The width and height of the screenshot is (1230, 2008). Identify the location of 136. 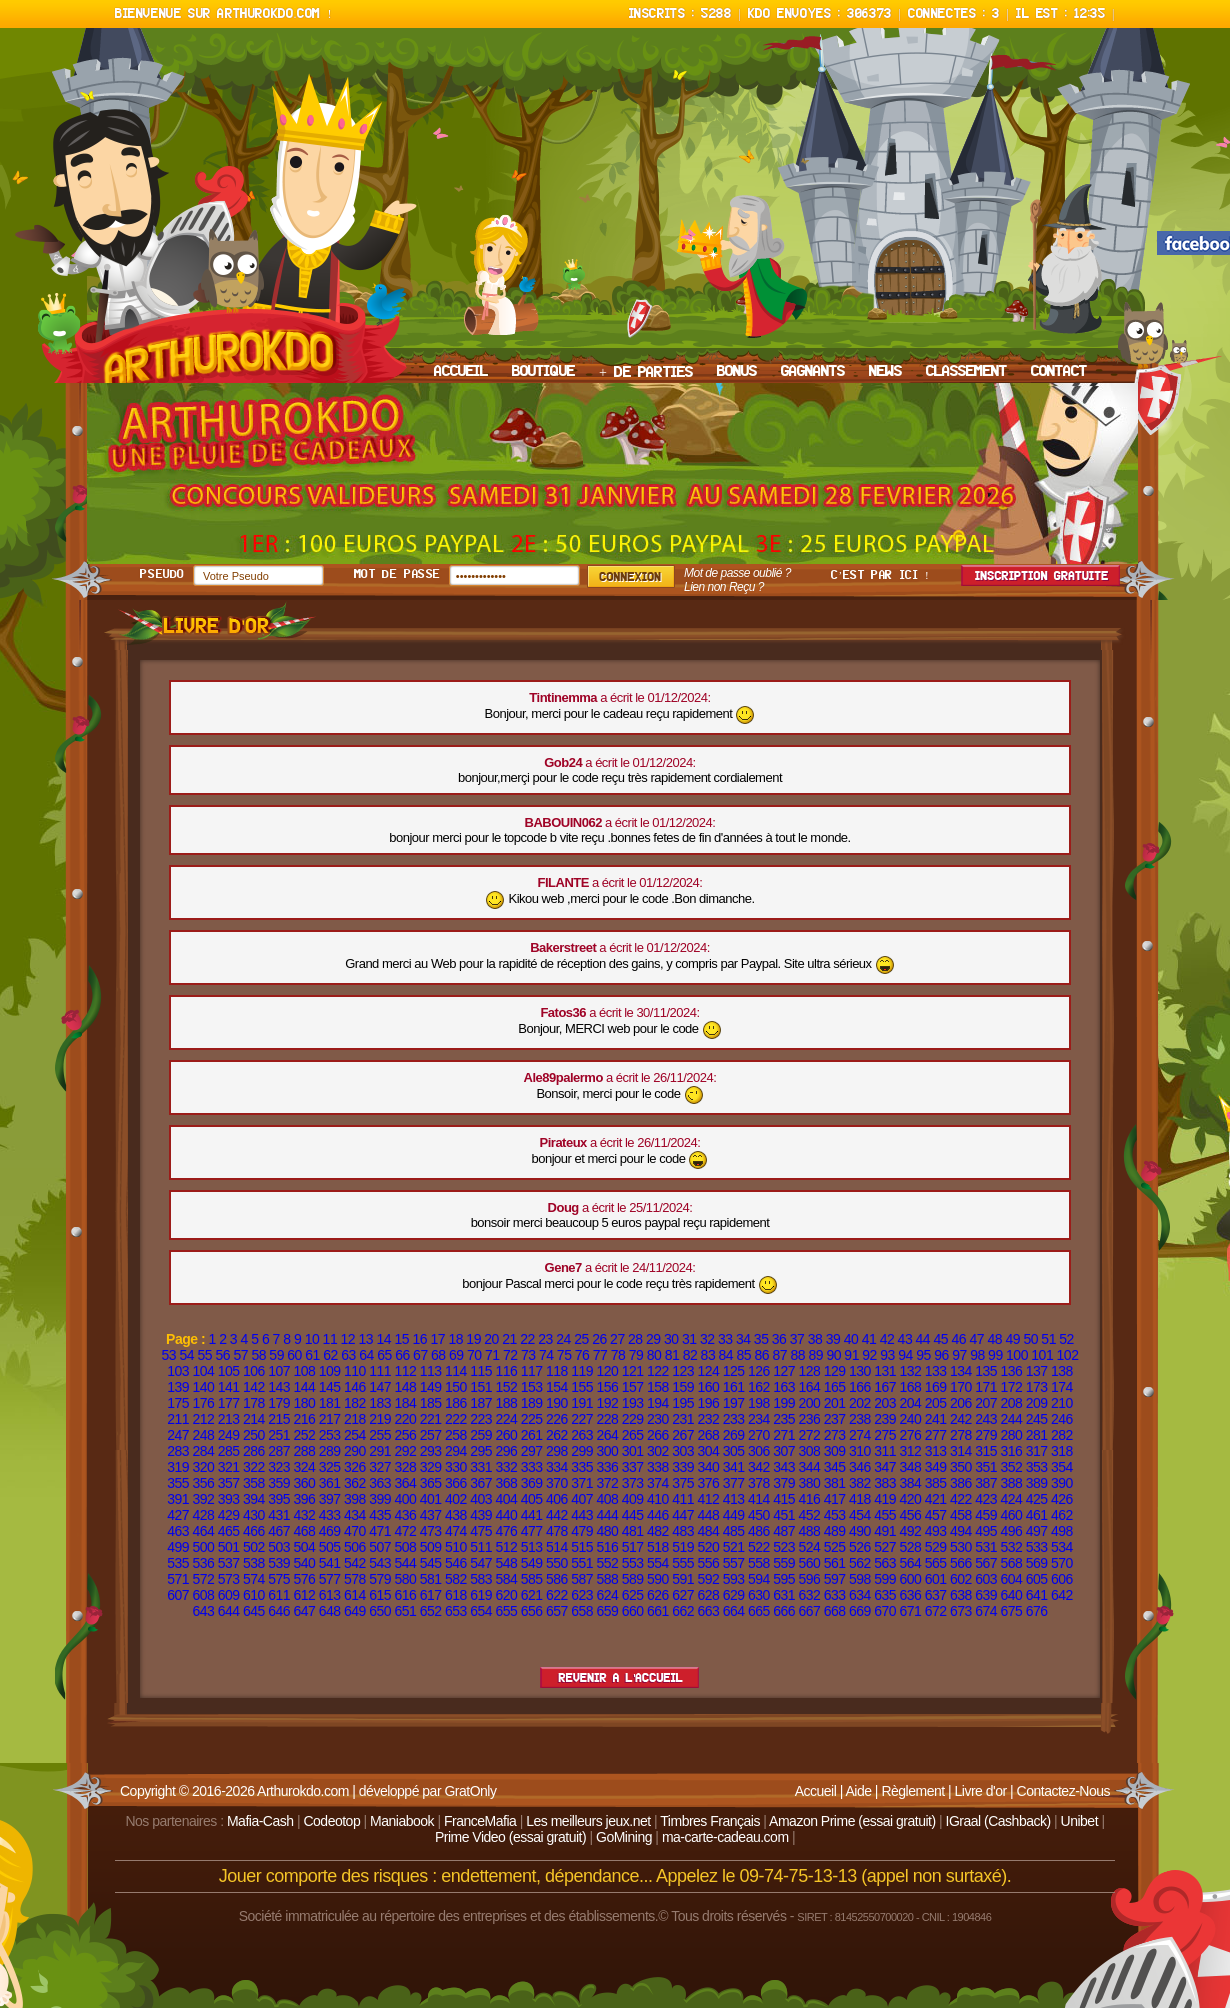
(1011, 1371).